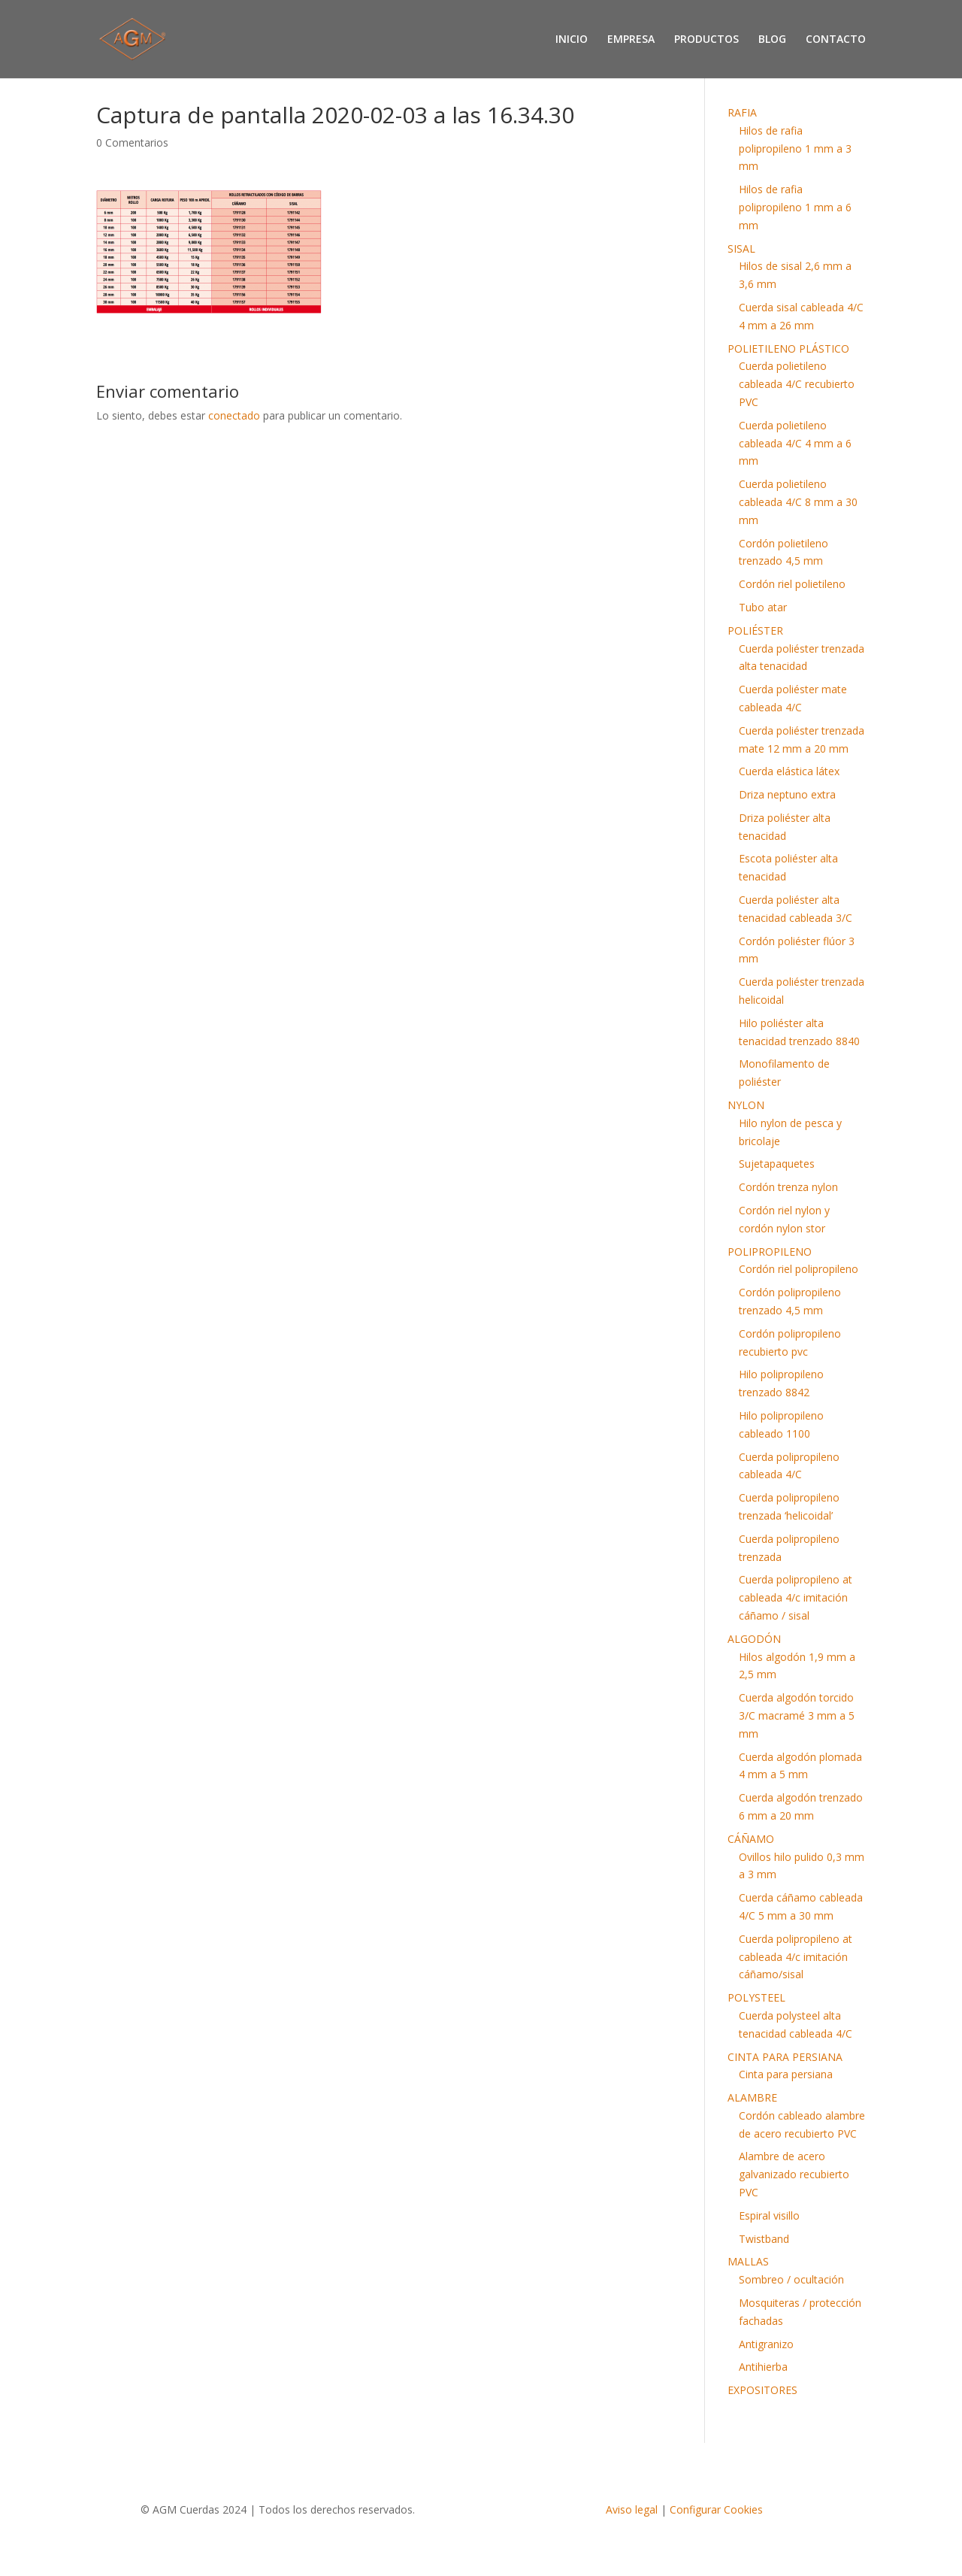 The width and height of the screenshot is (962, 2576). Describe the element at coordinates (752, 2097) in the screenshot. I see `ALAMBRE` at that location.